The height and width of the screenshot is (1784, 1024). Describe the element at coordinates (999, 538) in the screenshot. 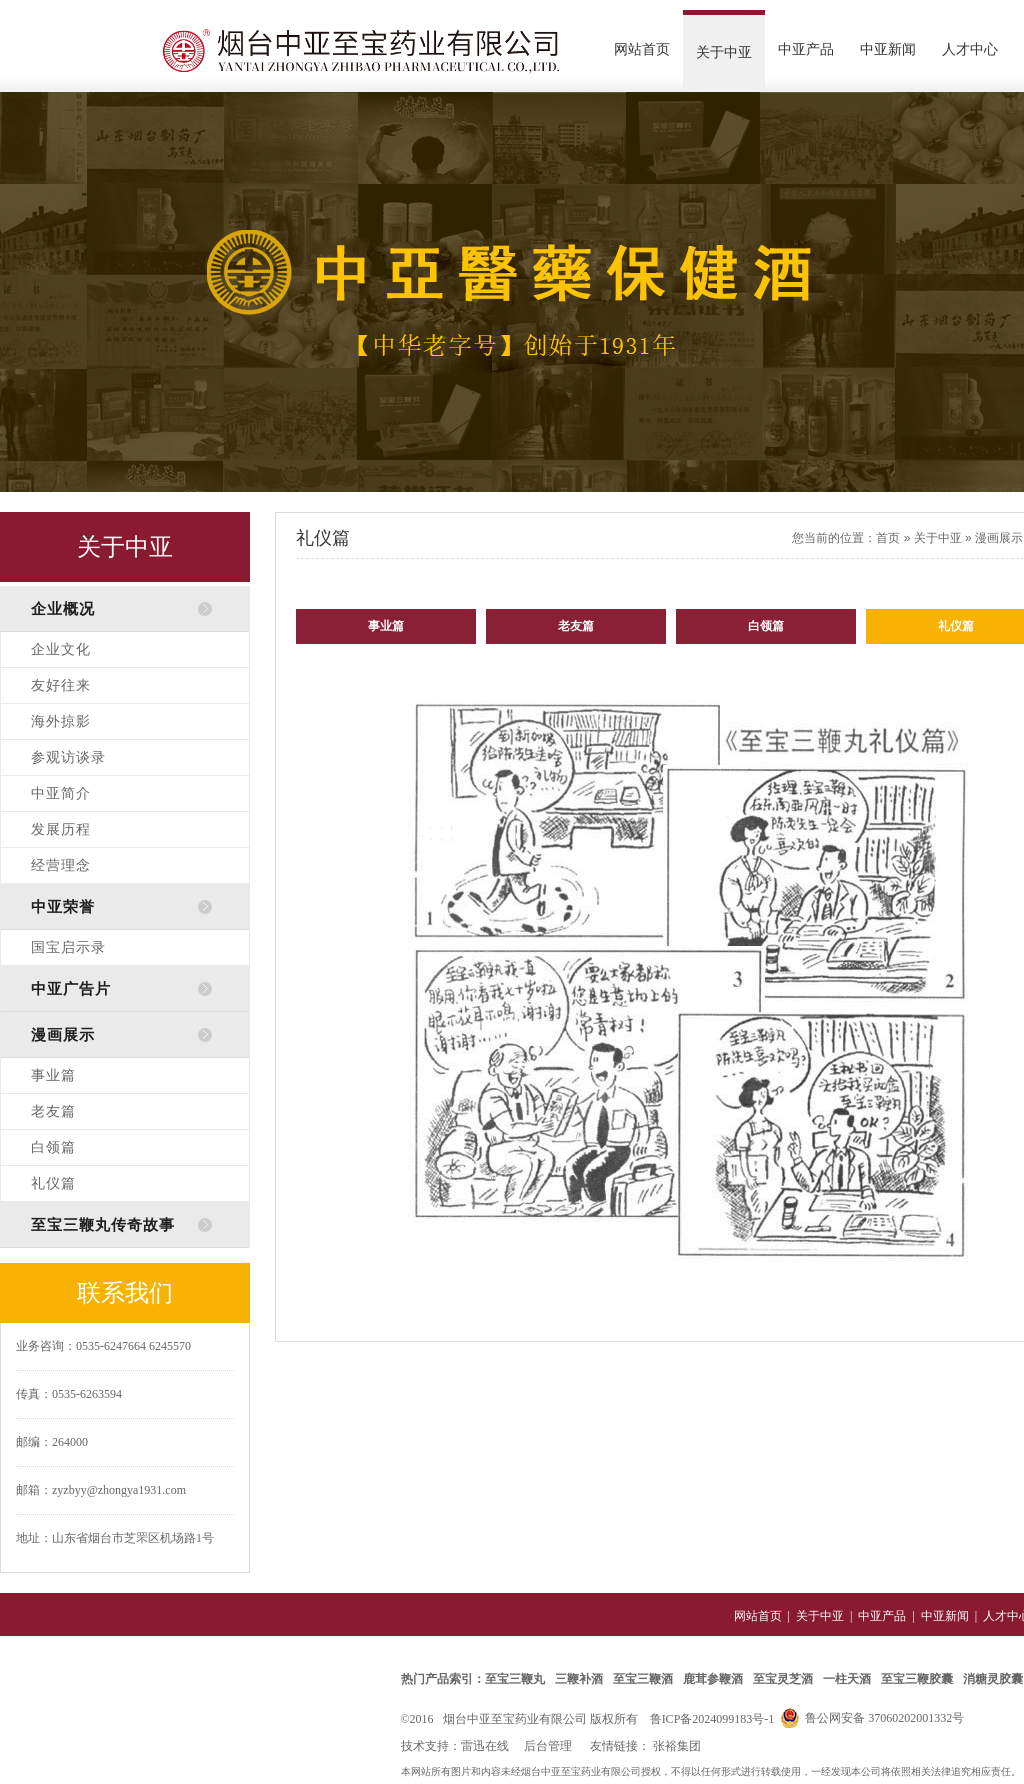

I see `漫画展示` at that location.